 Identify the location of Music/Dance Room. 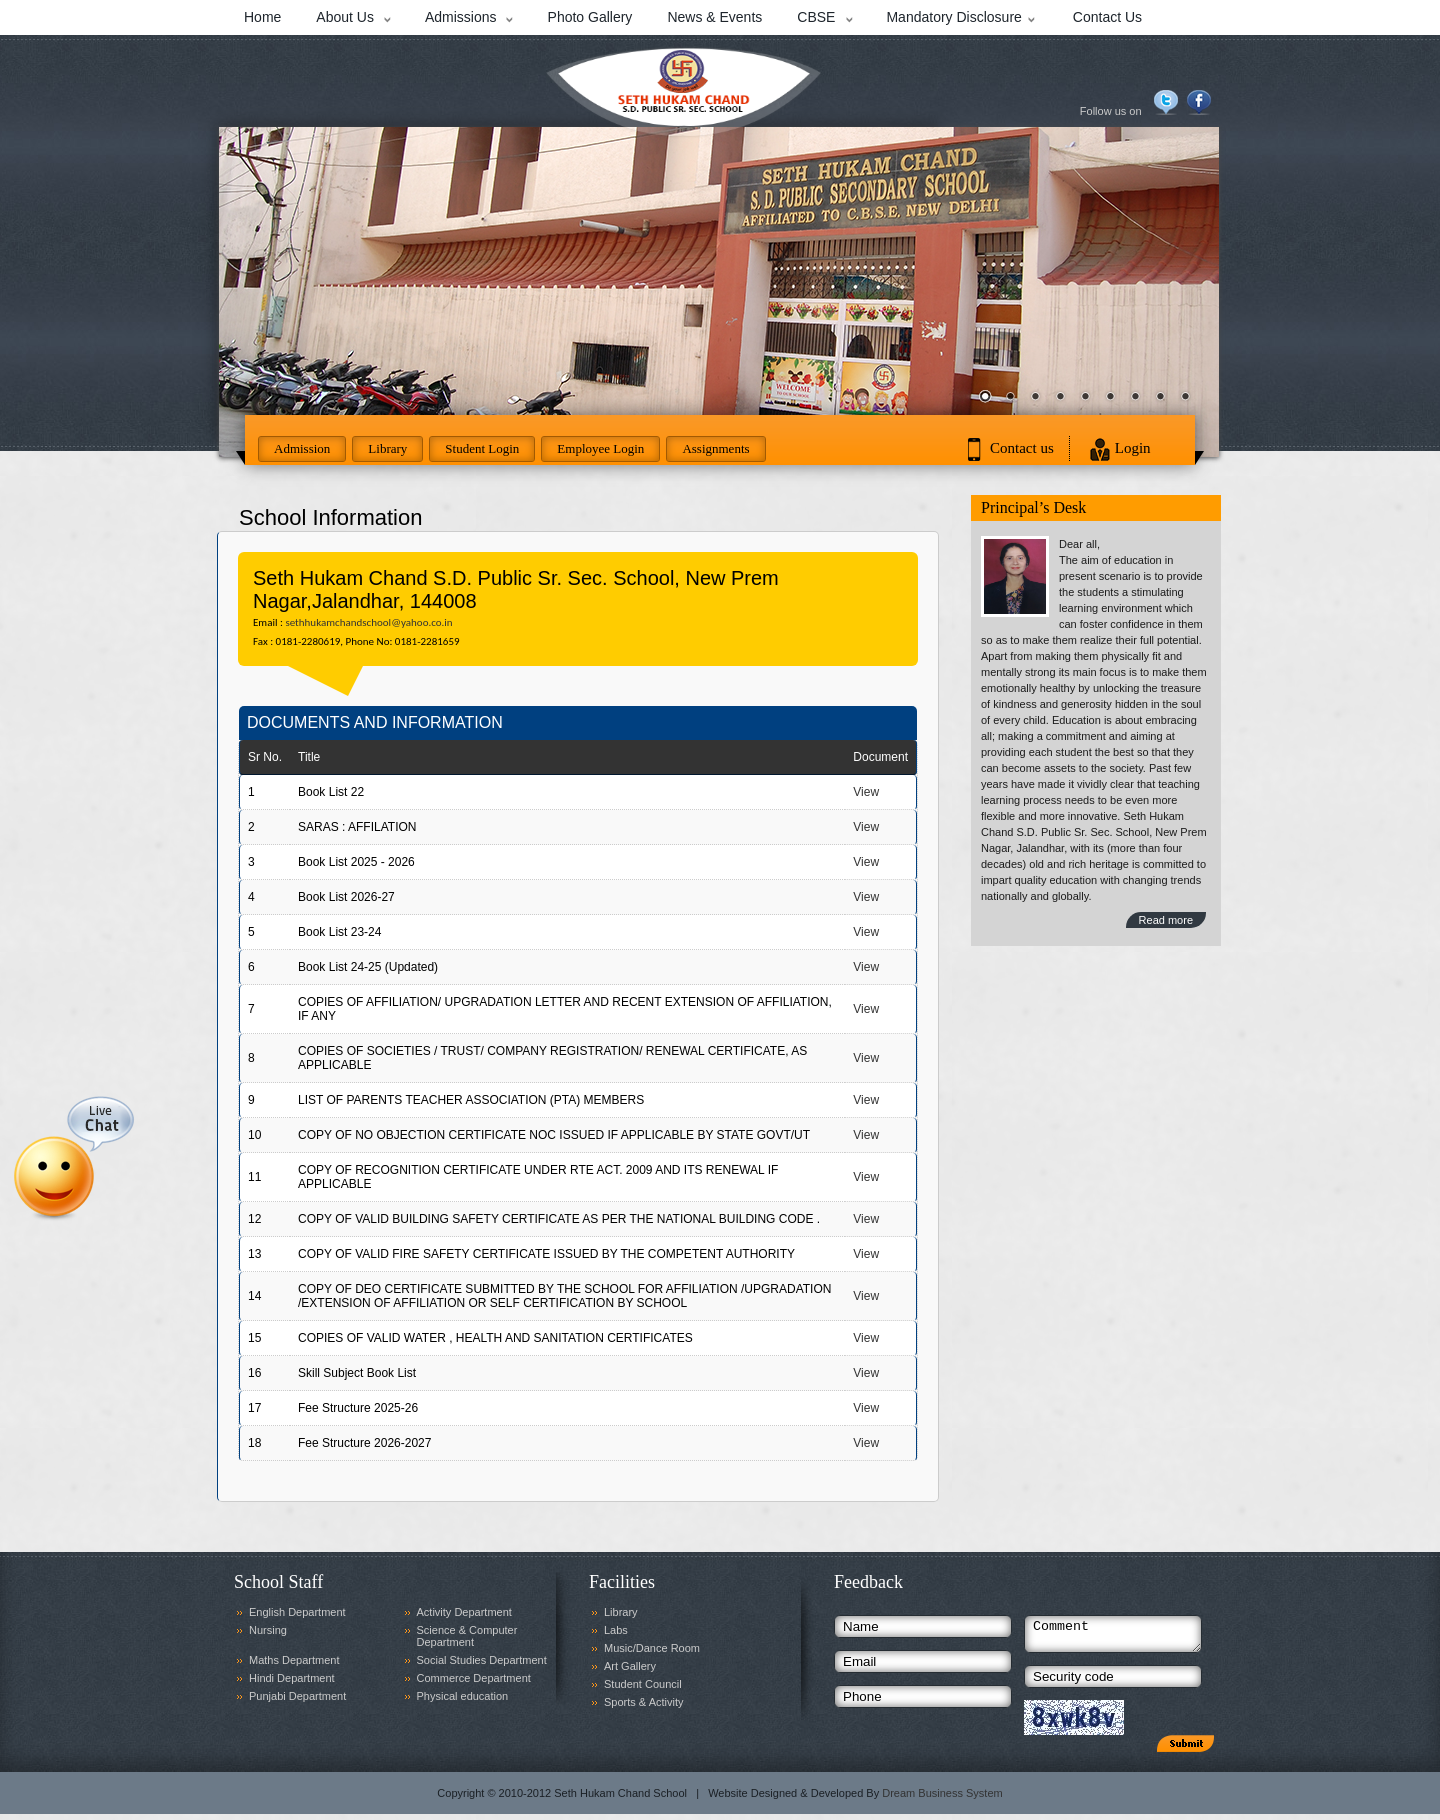
(652, 1648).